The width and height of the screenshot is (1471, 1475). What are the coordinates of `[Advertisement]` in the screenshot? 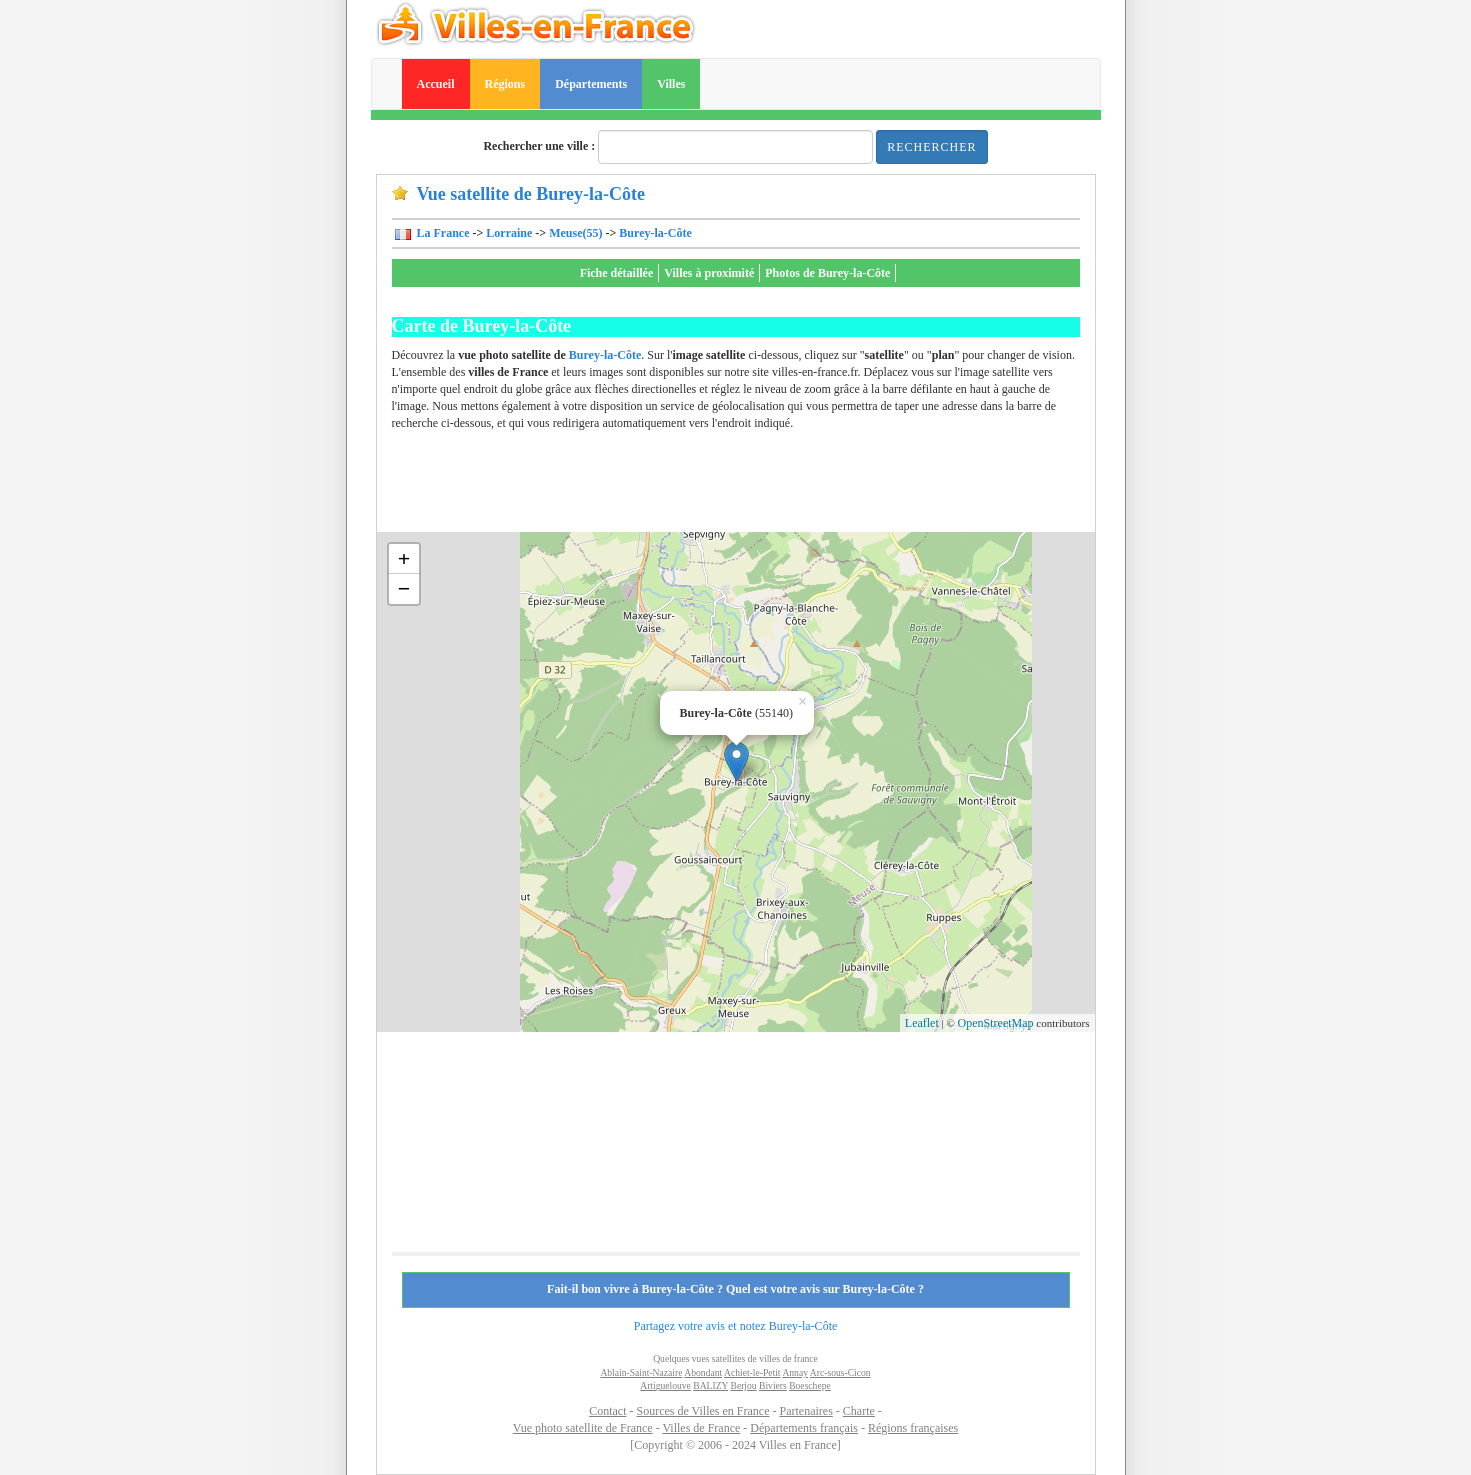 It's located at (756, 487).